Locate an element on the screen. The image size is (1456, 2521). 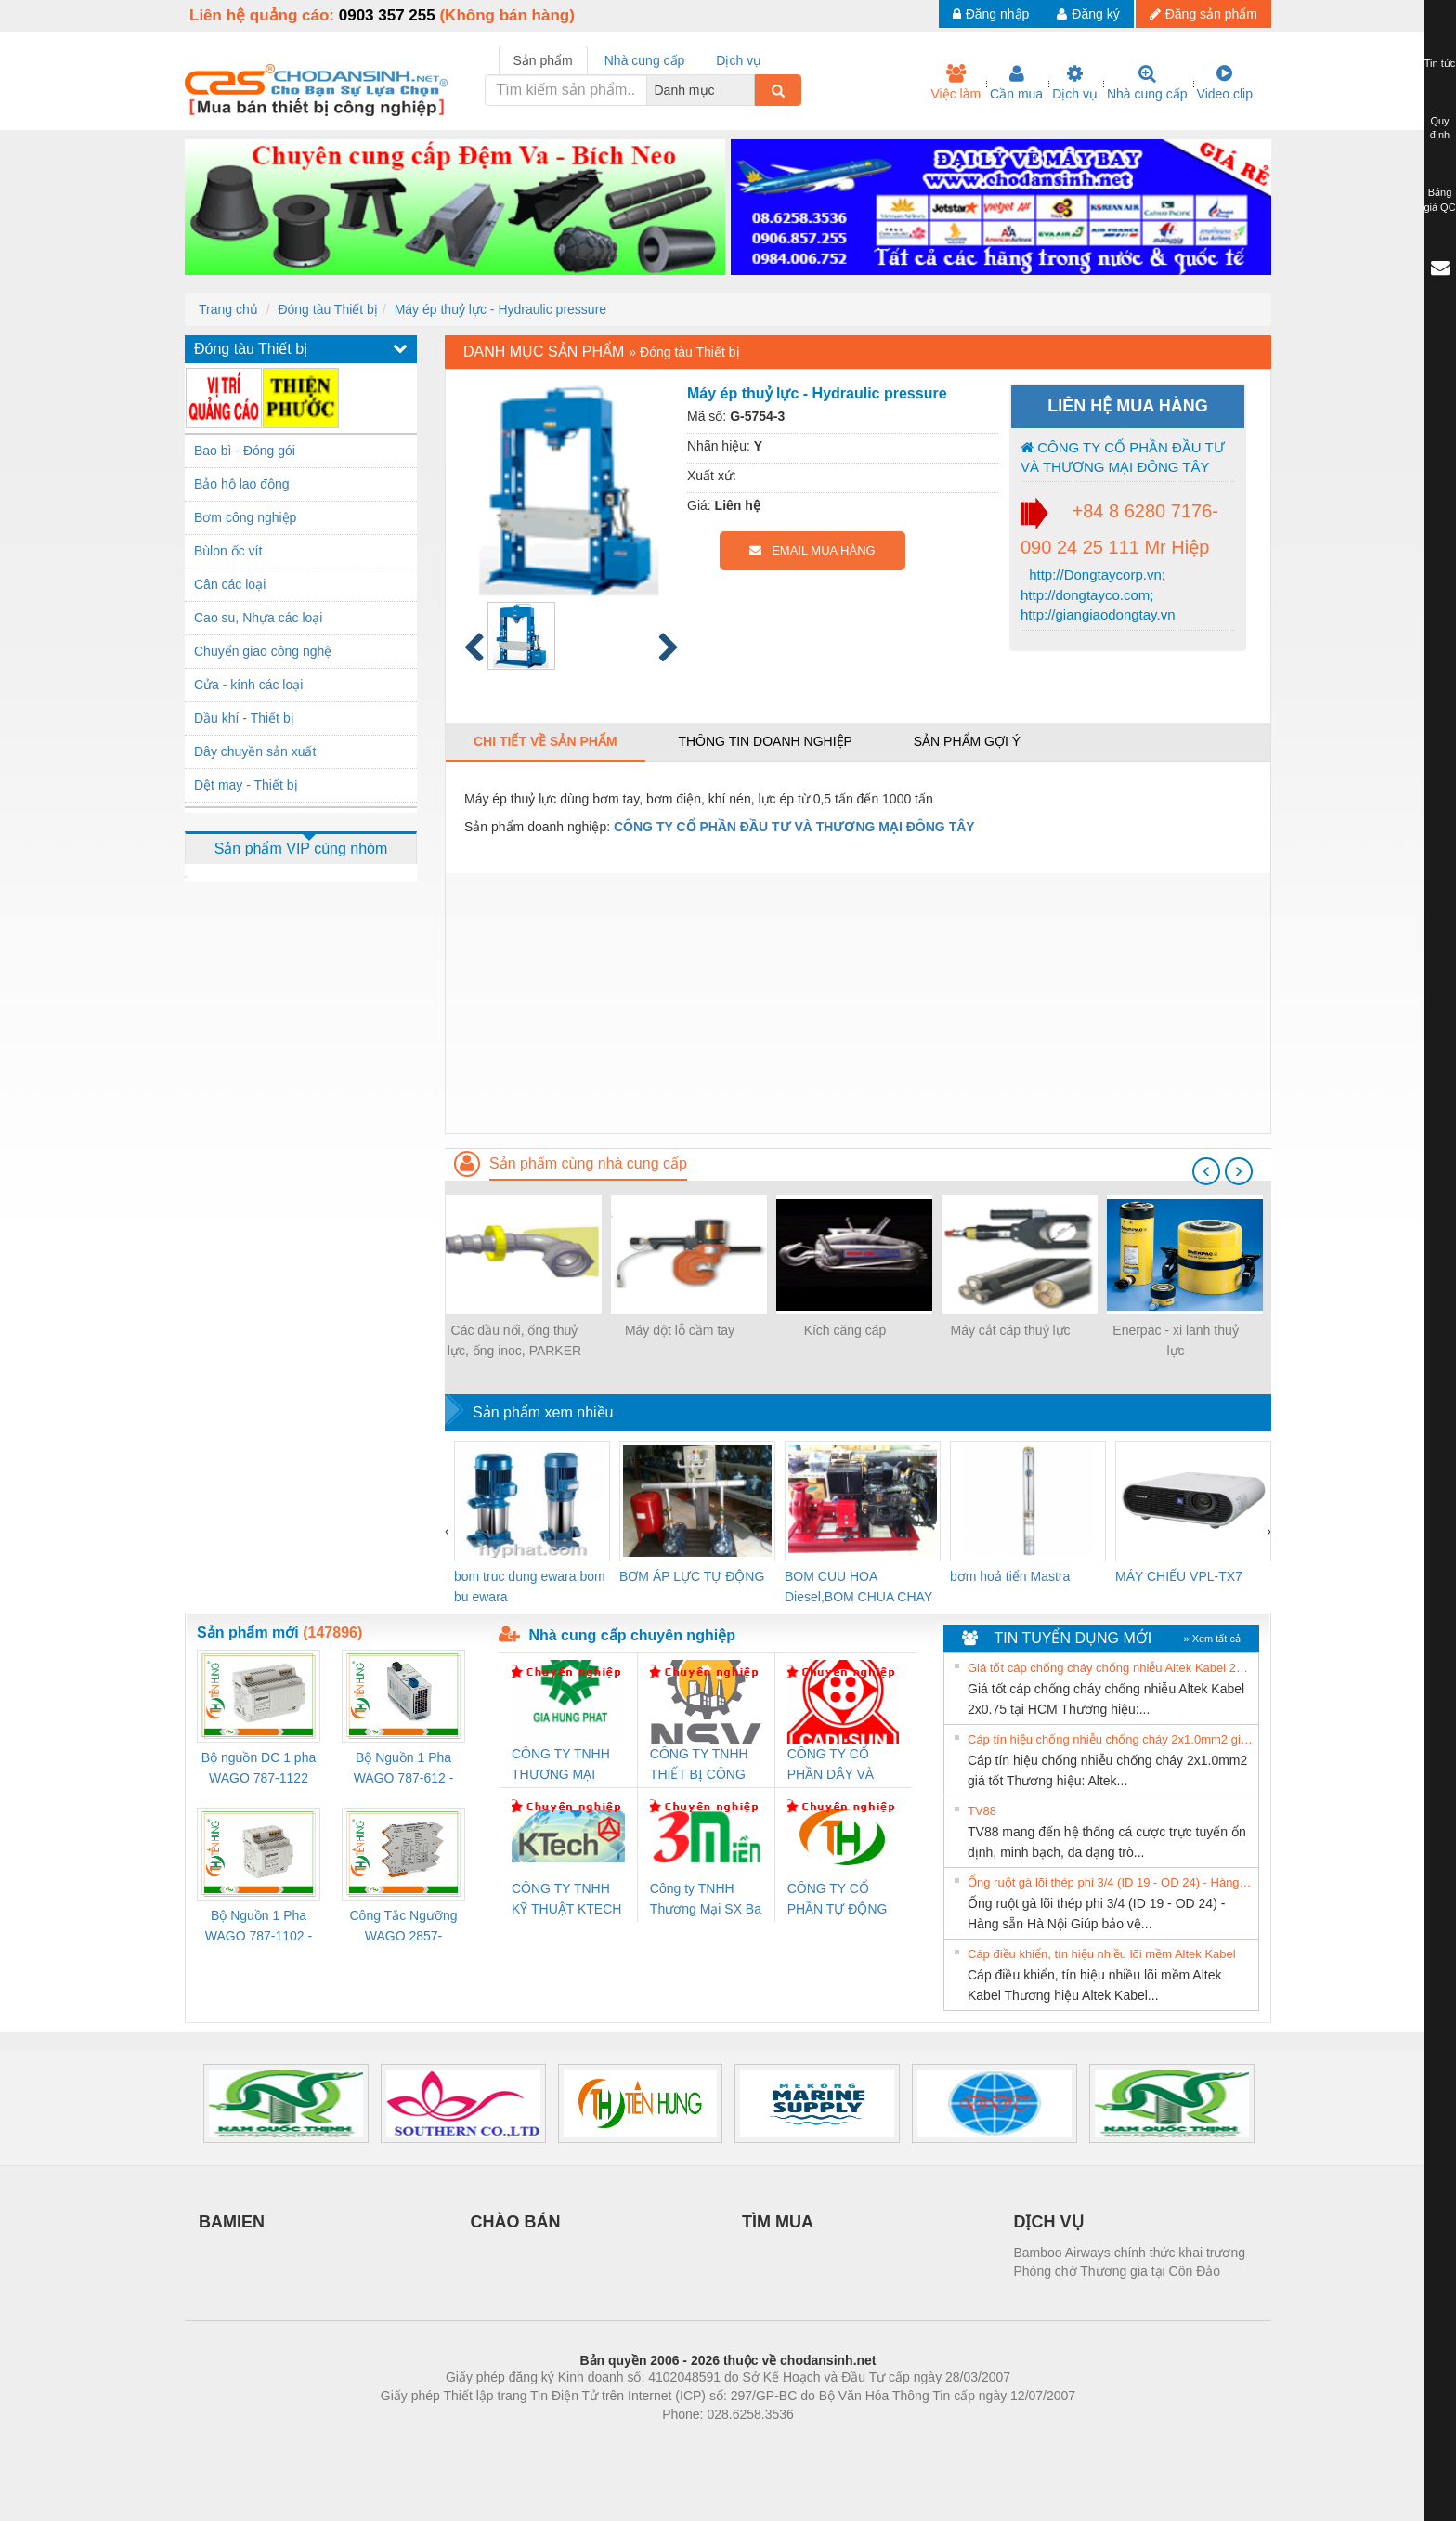
https://kqxs123.com is located at coordinates (817, 2442).